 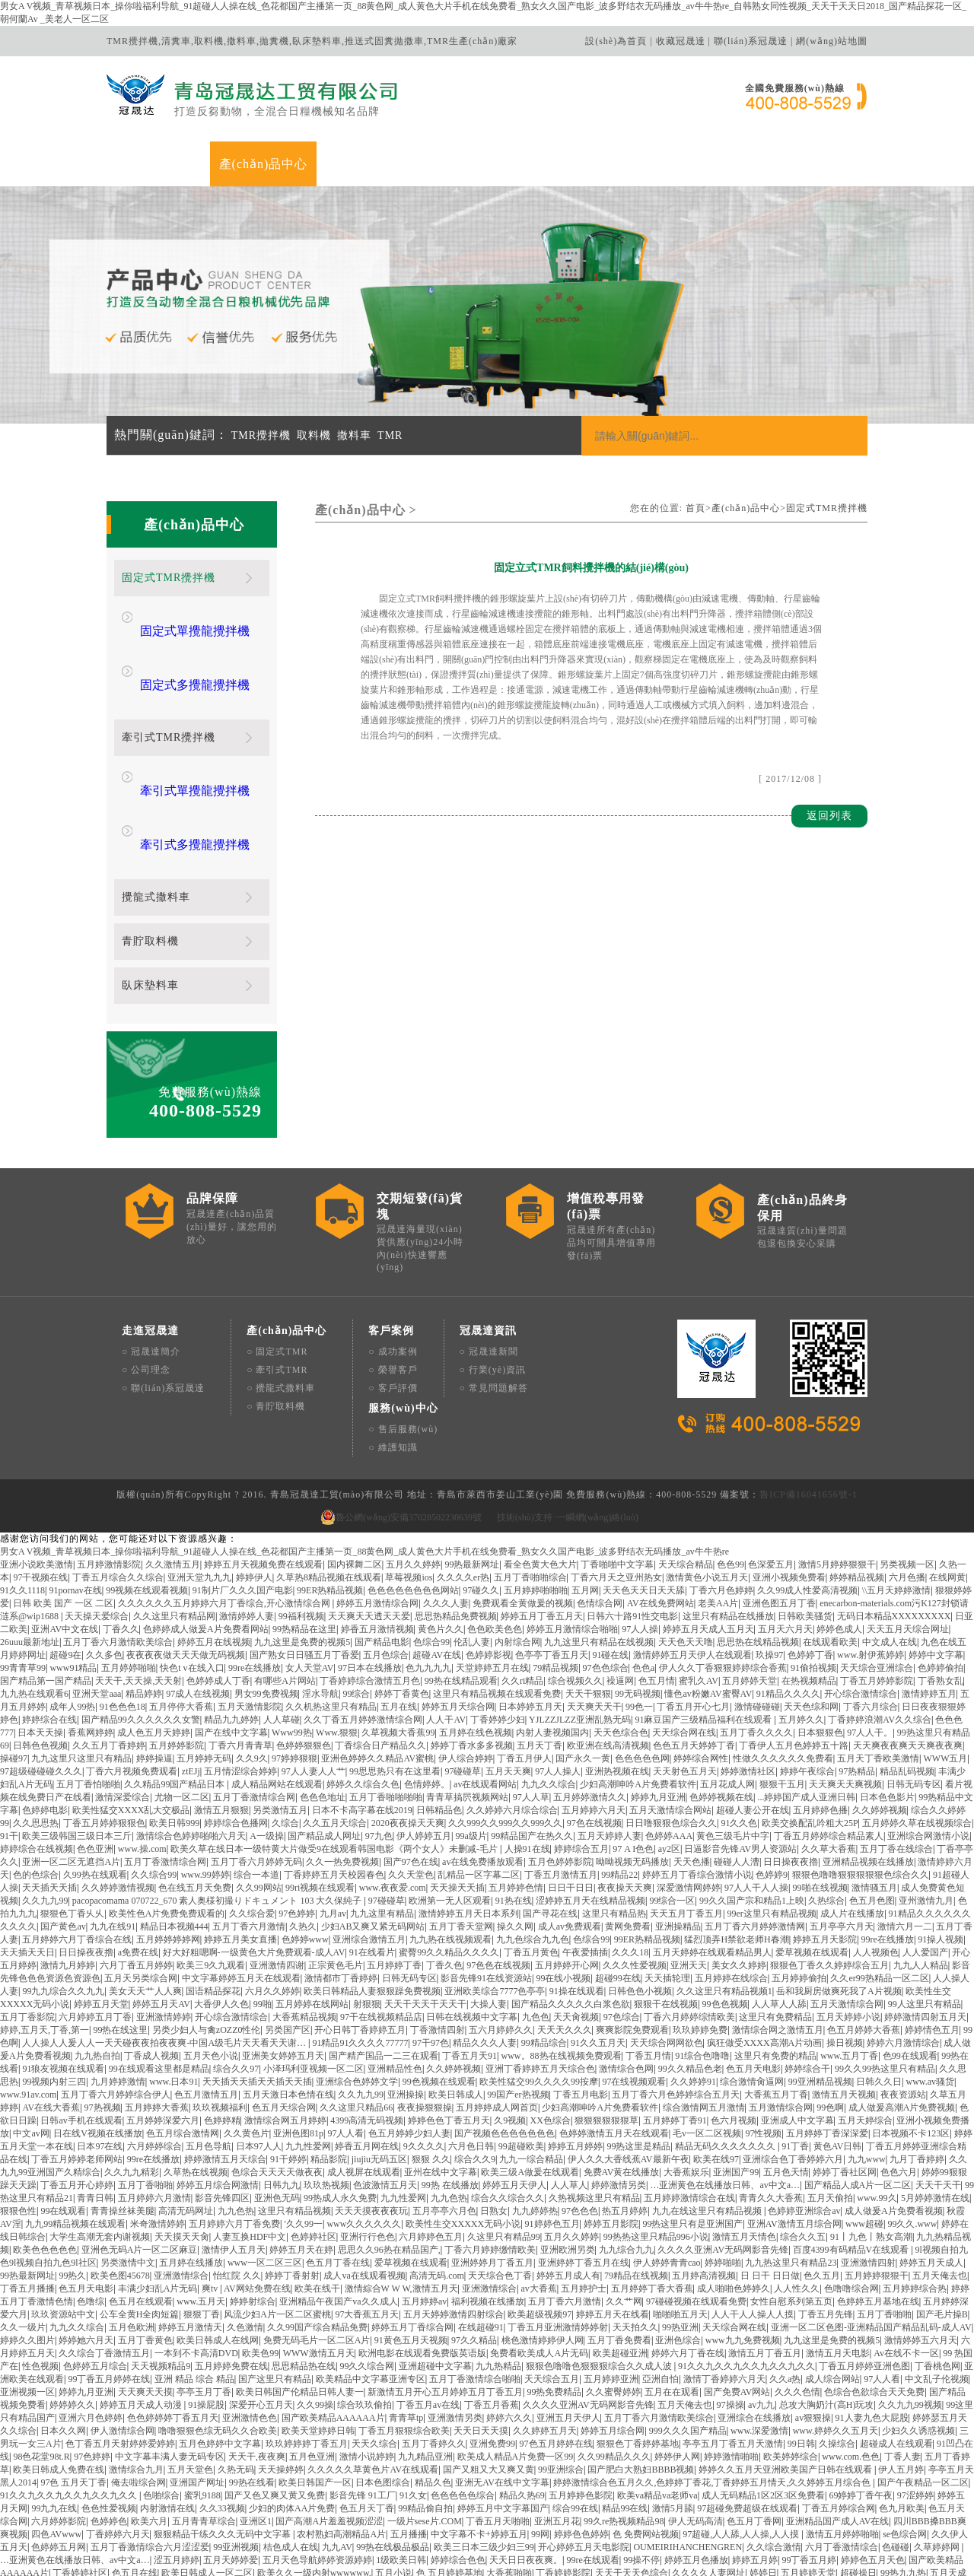 I want to click on jiujiu无码五区, so click(x=379, y=2065).